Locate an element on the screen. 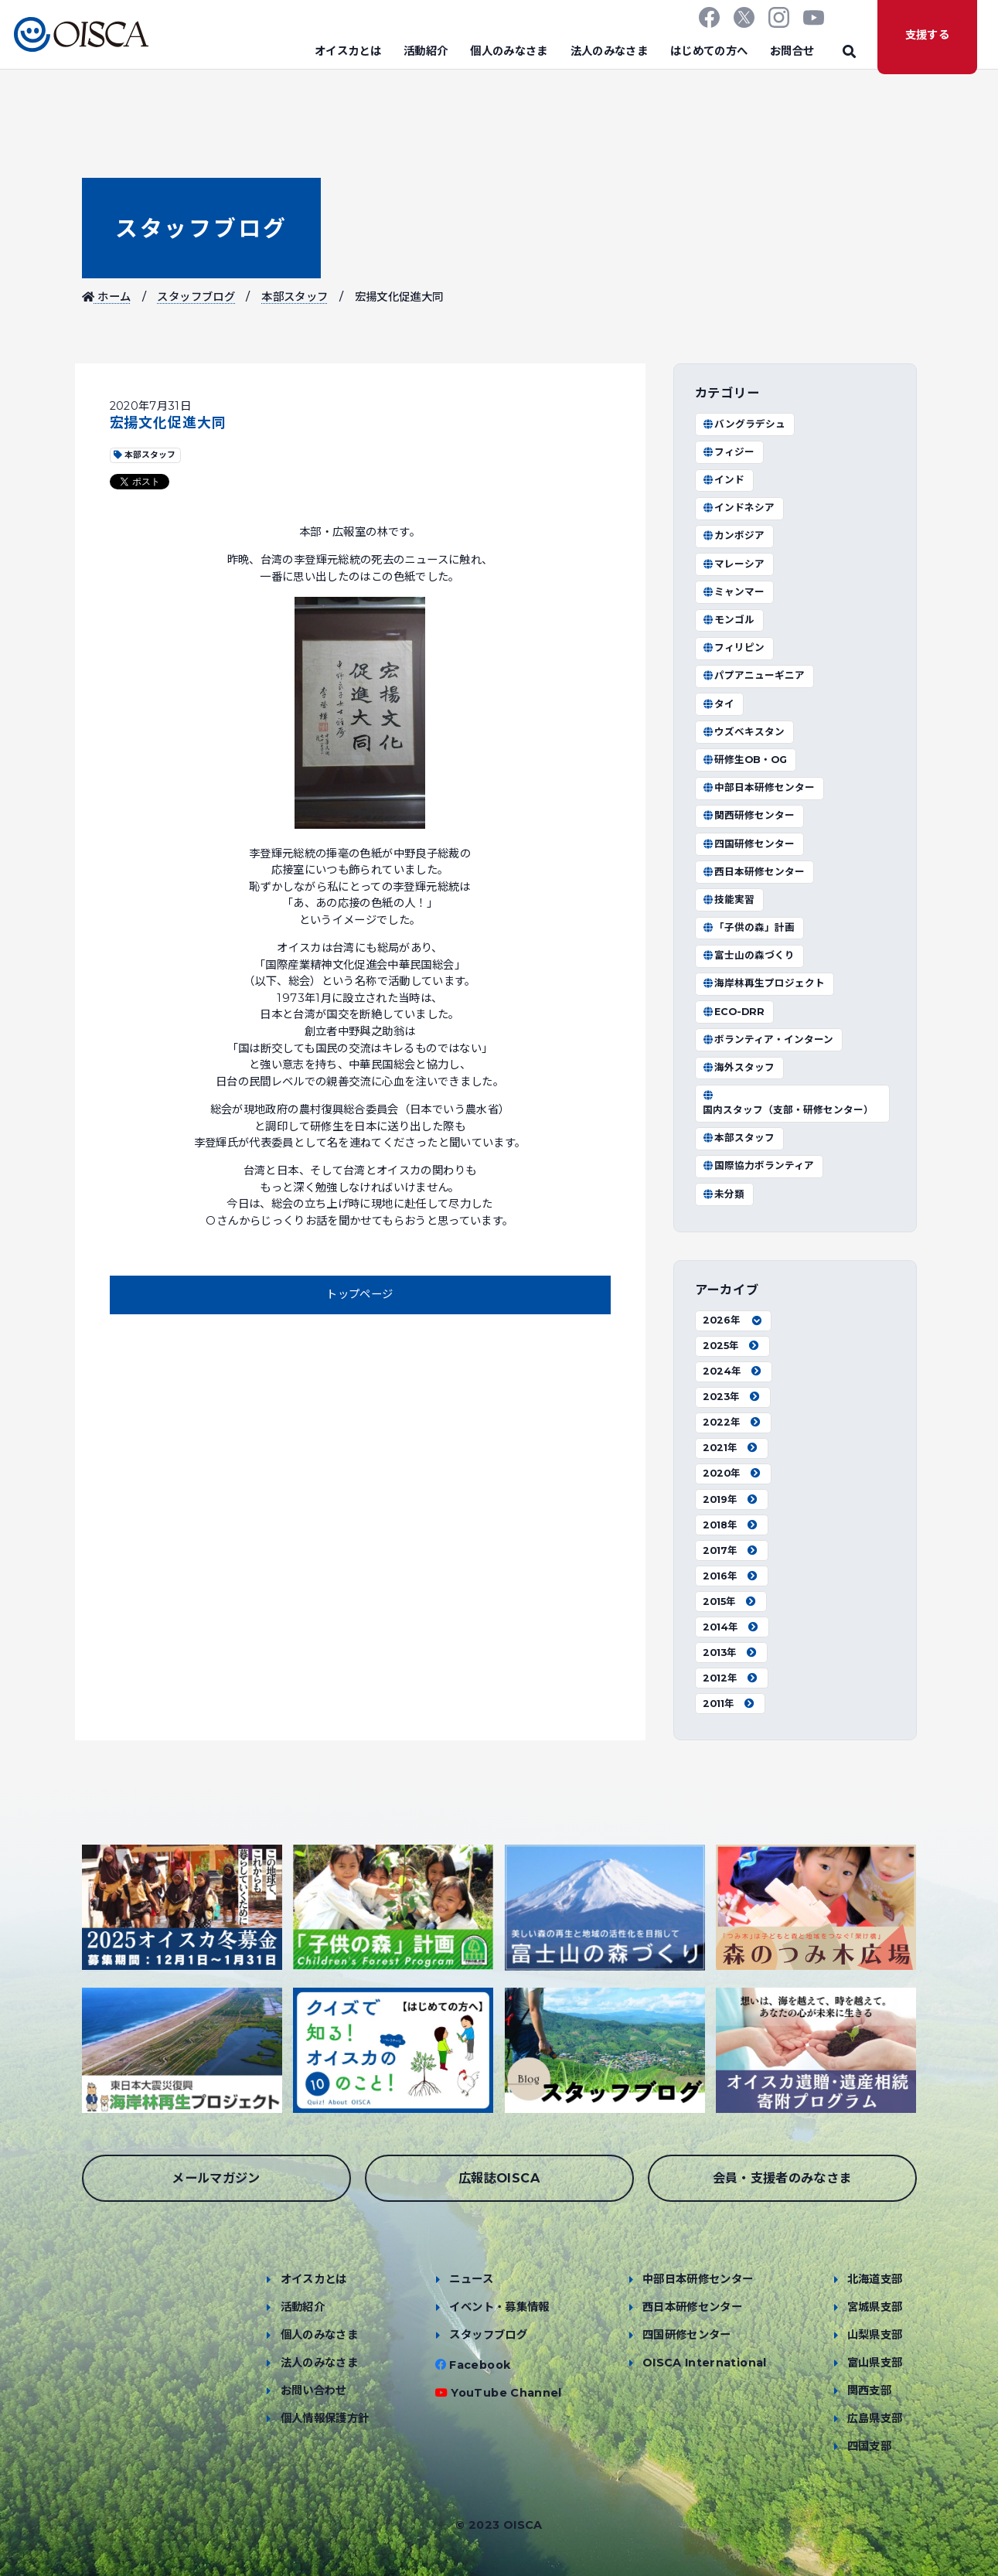  スタッフブログ is located at coordinates (201, 228).